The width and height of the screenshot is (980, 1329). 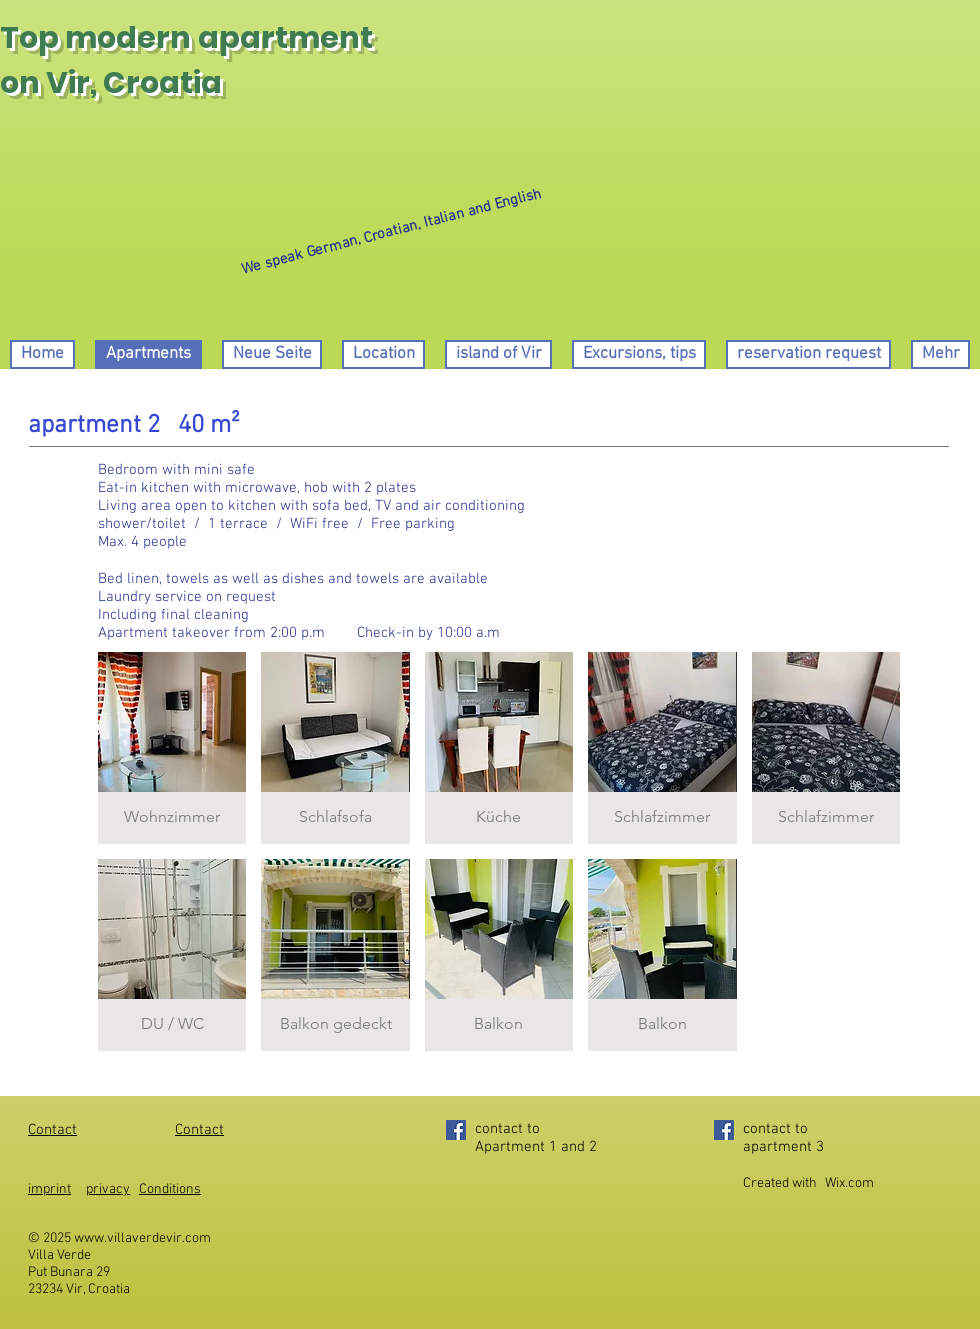 What do you see at coordinates (285, 38) in the screenshot?
I see `apartment` at bounding box center [285, 38].